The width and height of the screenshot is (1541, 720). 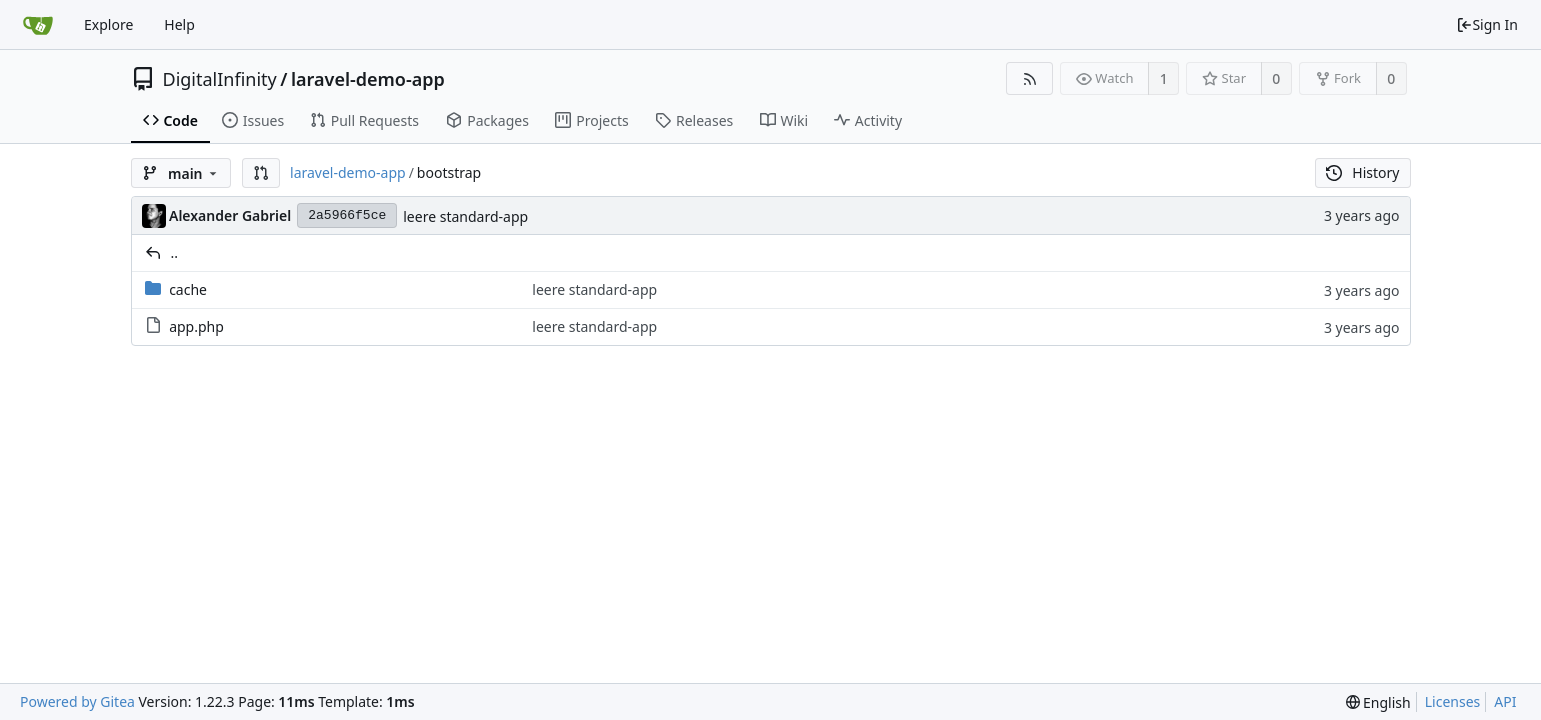 I want to click on .., so click(x=175, y=252).